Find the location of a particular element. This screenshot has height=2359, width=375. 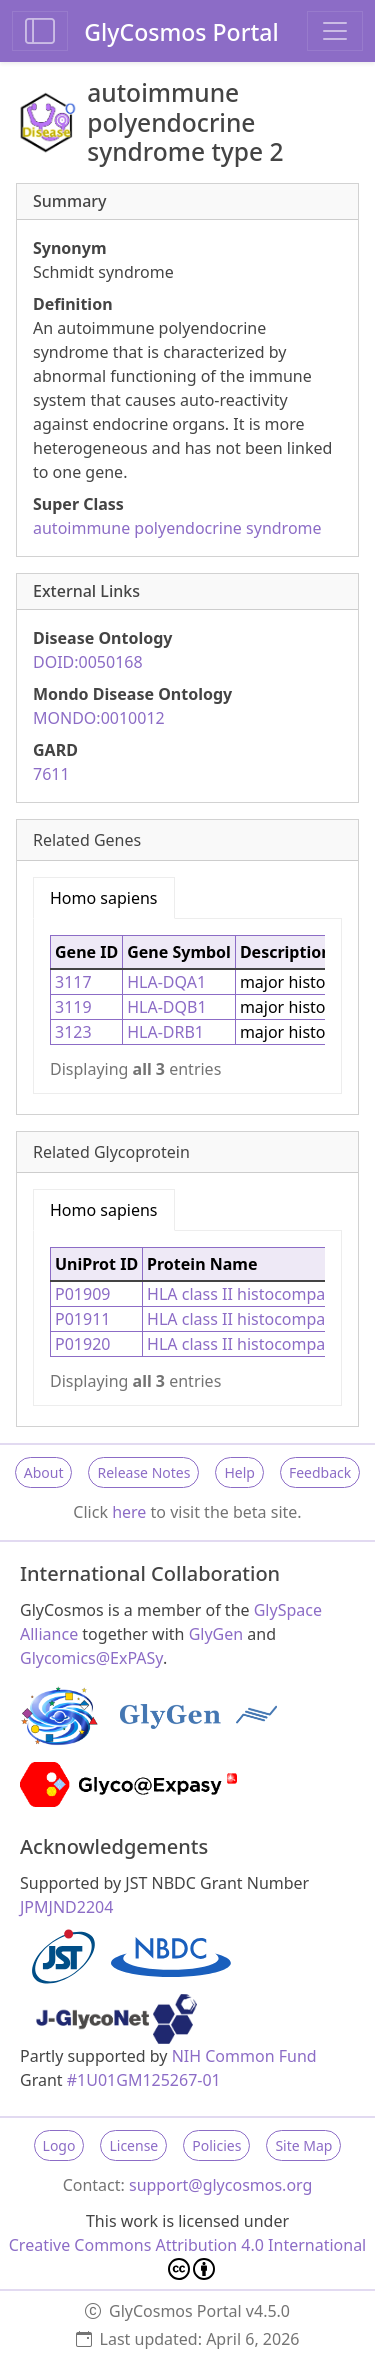

Glycomics@ExPASy is located at coordinates (91, 1658).